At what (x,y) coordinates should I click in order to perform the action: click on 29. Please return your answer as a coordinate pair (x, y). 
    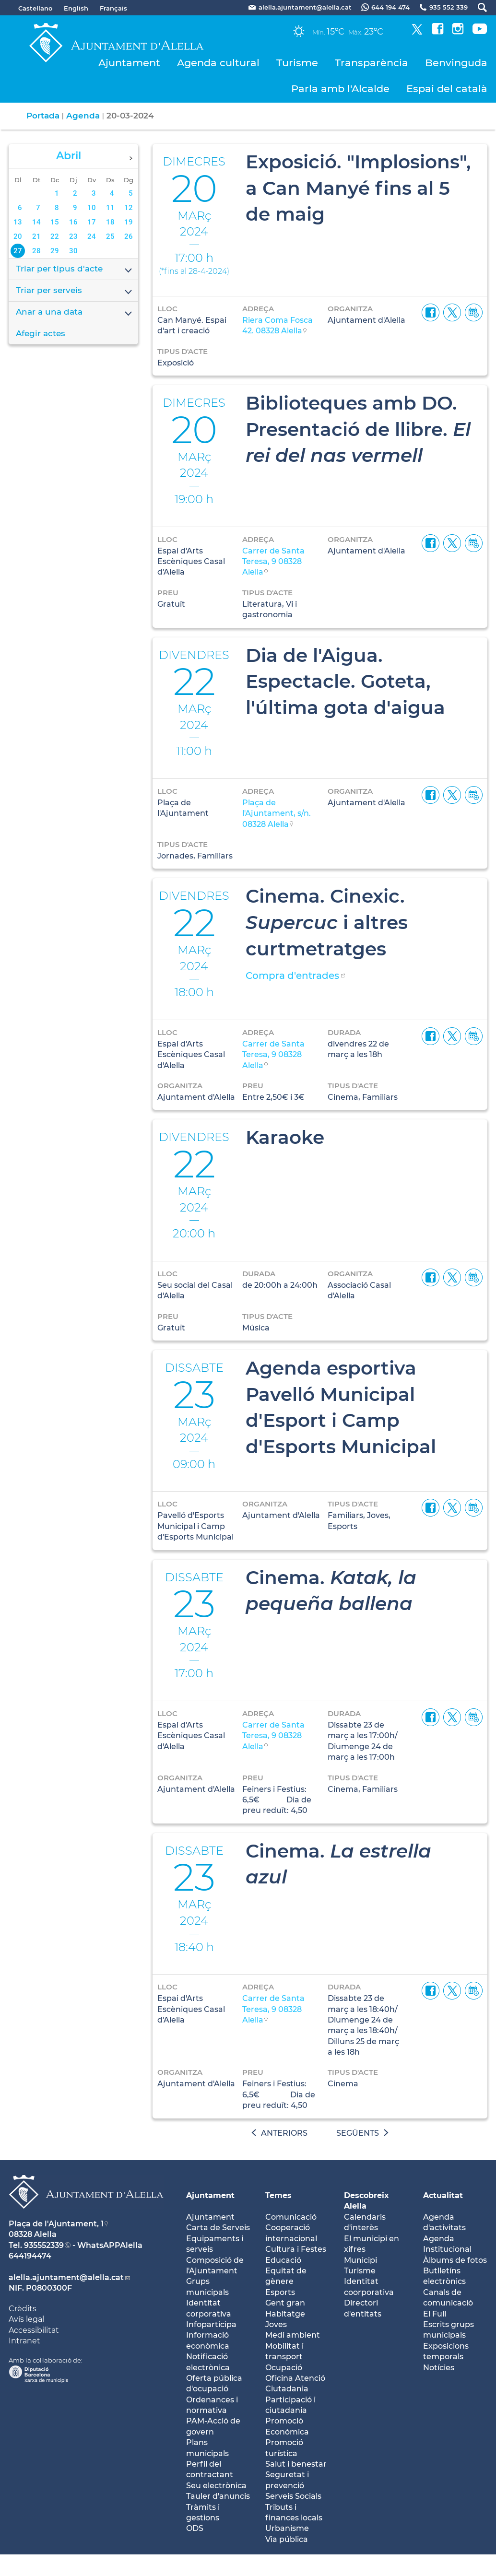
    Looking at the image, I should click on (54, 251).